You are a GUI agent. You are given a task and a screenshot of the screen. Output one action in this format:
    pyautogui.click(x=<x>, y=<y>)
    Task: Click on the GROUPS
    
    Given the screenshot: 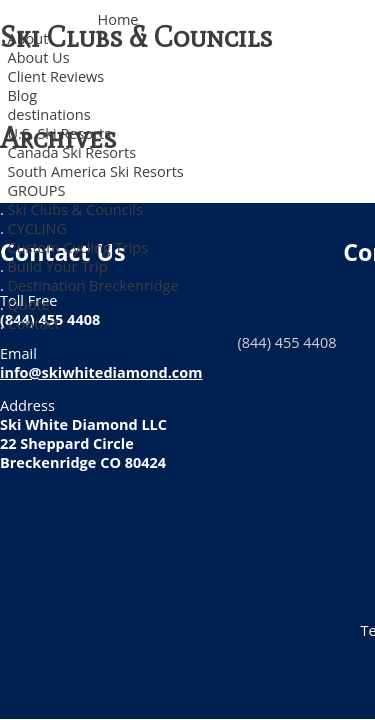 What is the action you would take?
    pyautogui.click(x=37, y=190)
    